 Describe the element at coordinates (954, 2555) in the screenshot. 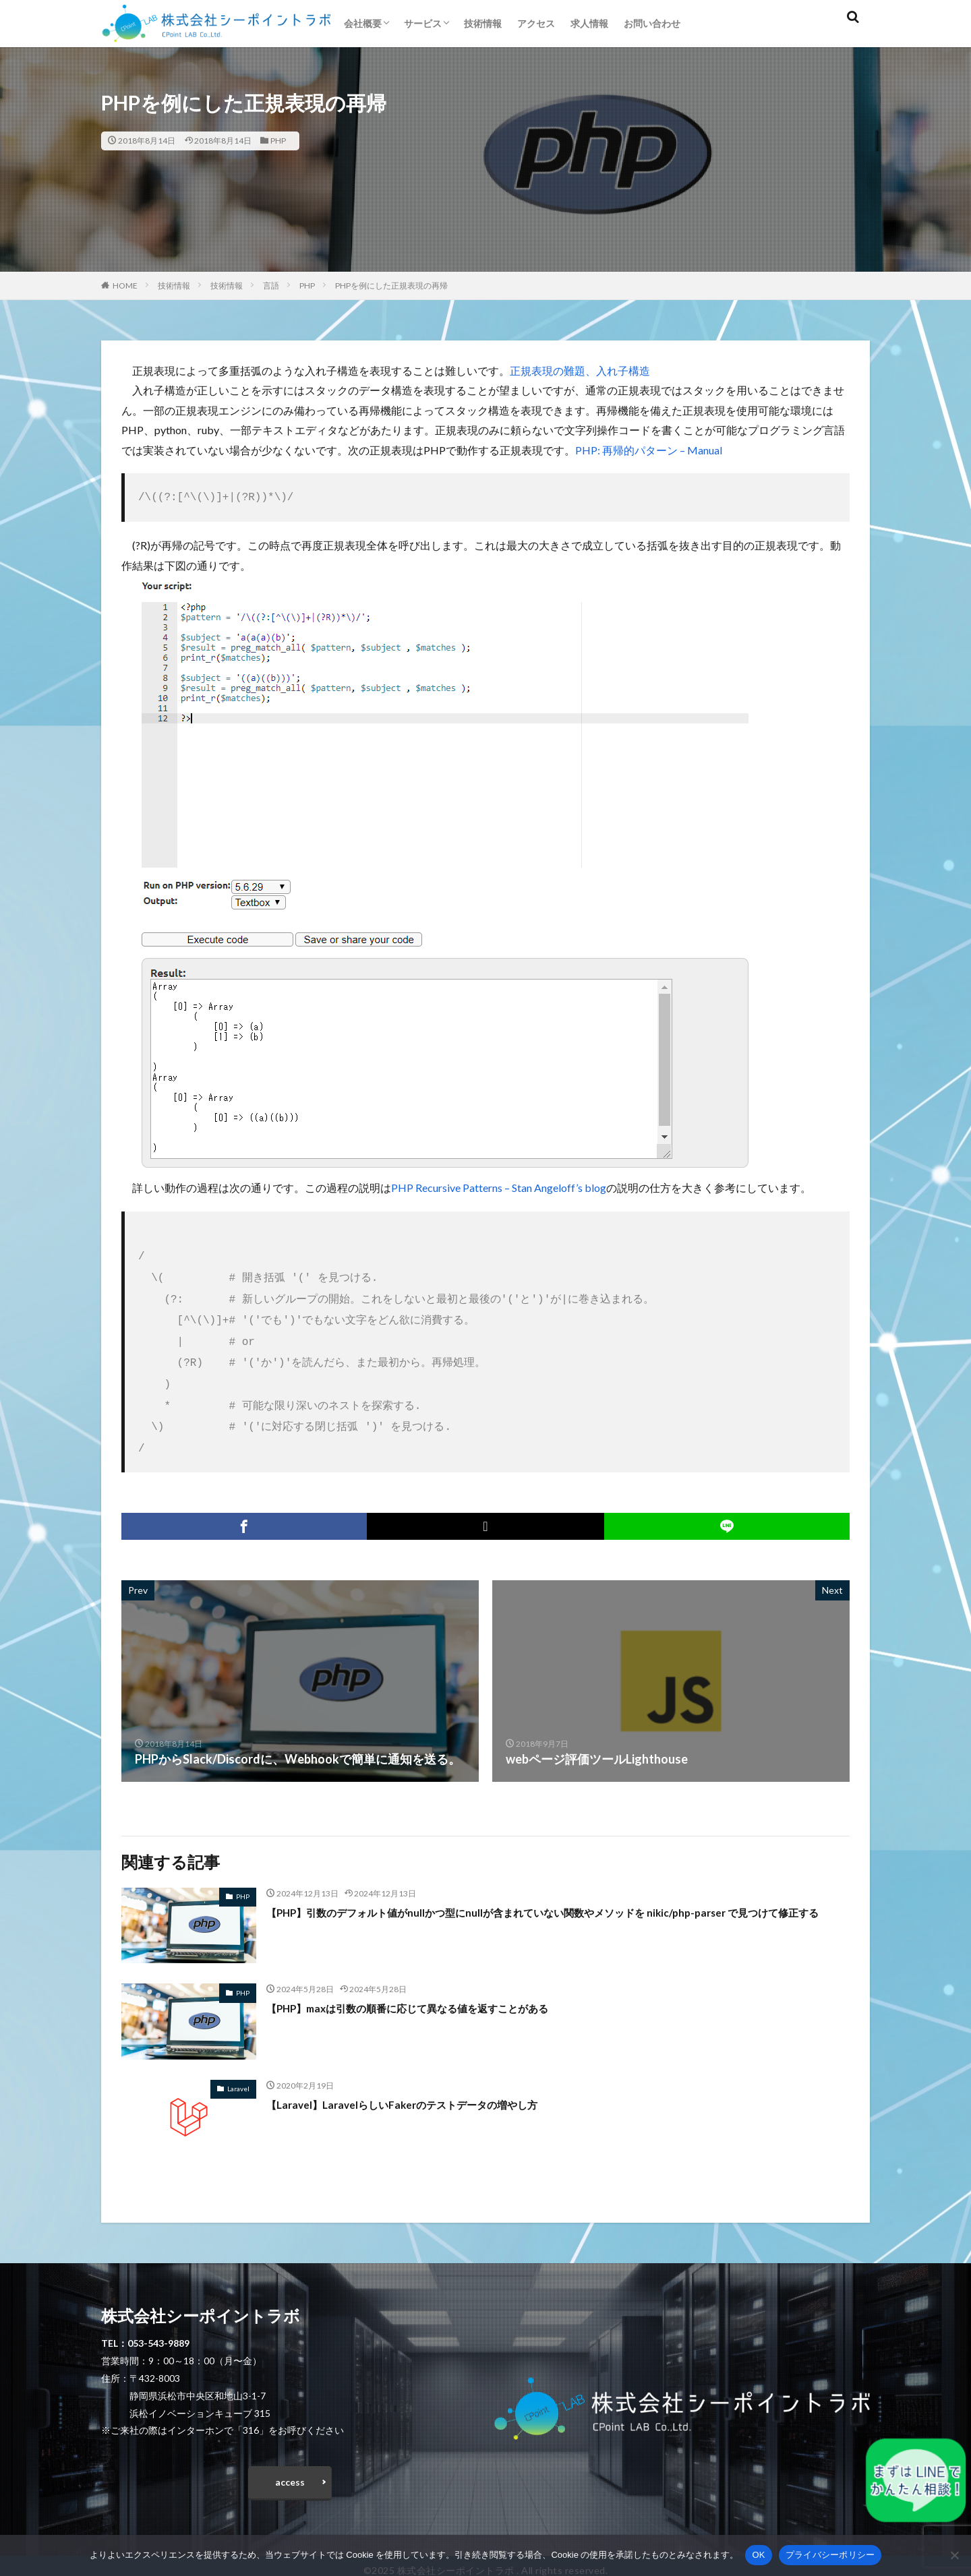

I see `[いいえ]` at that location.